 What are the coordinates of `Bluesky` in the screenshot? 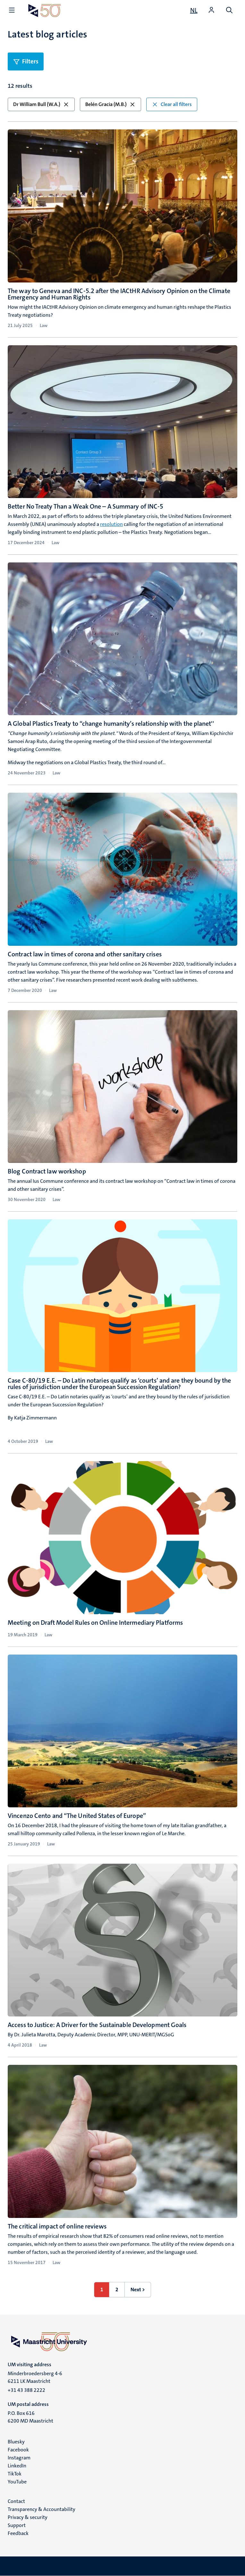 It's located at (16, 2441).